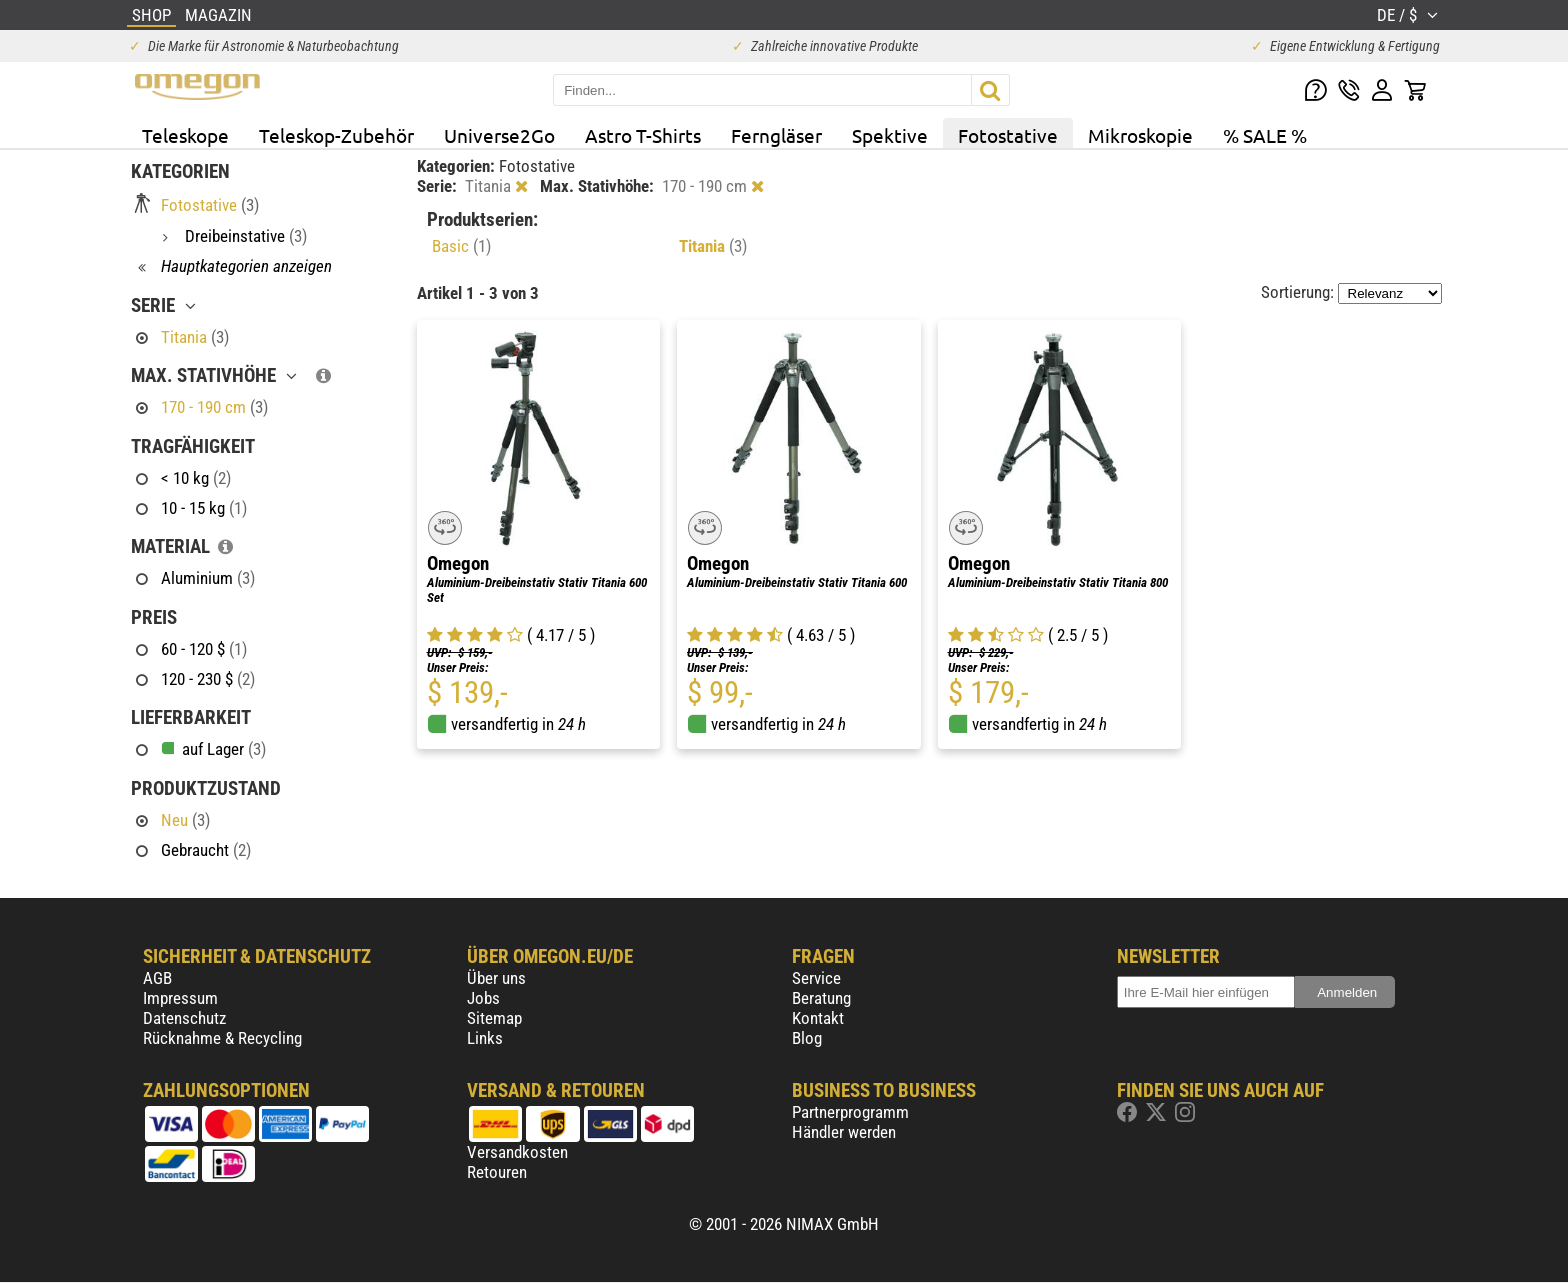 The width and height of the screenshot is (1568, 1283). I want to click on Versandkosten, so click(517, 1152).